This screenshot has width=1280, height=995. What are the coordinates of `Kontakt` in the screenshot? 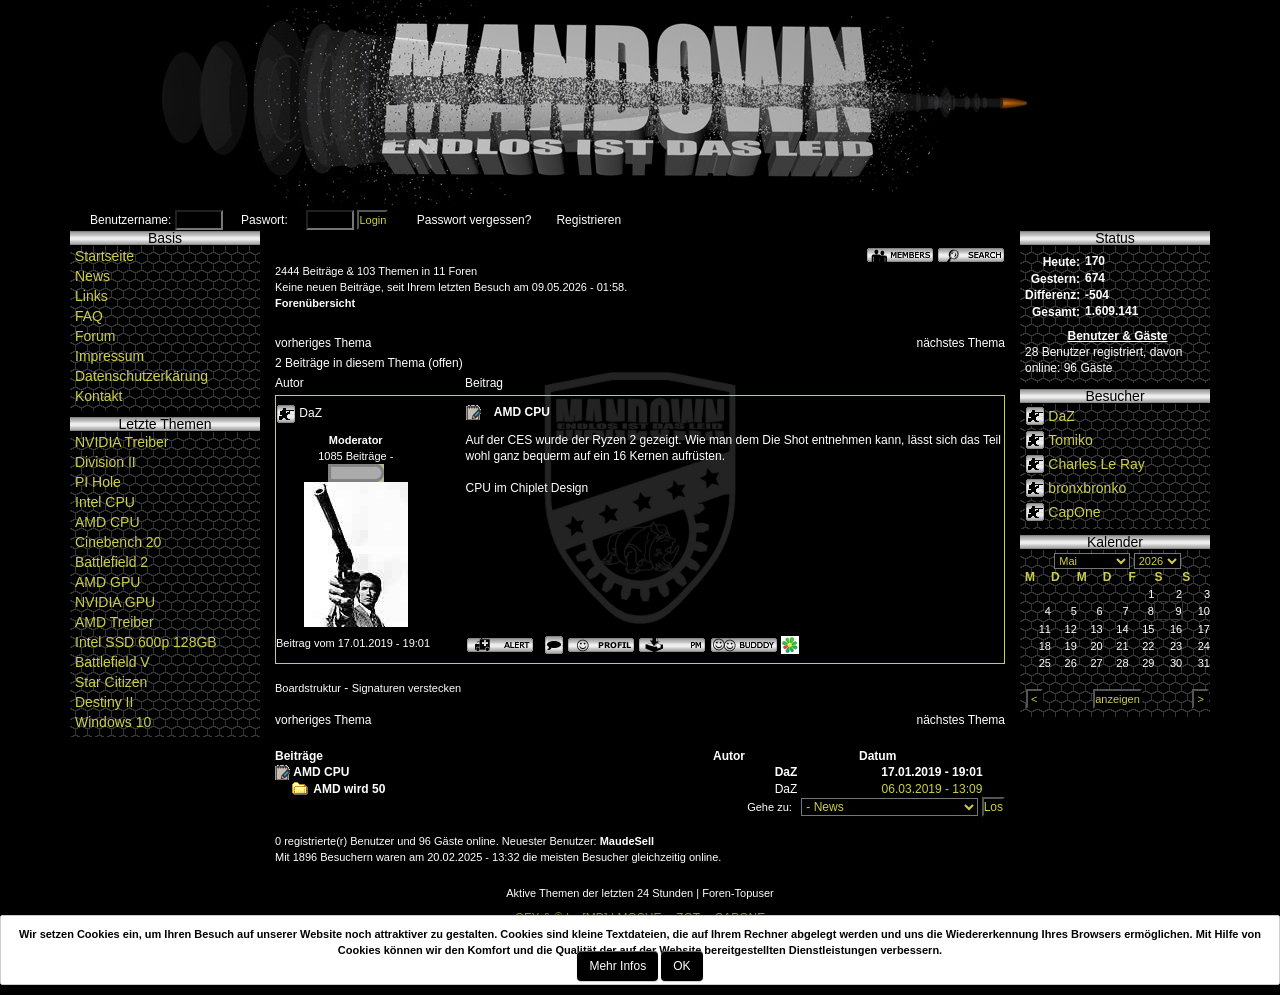 It's located at (98, 396).